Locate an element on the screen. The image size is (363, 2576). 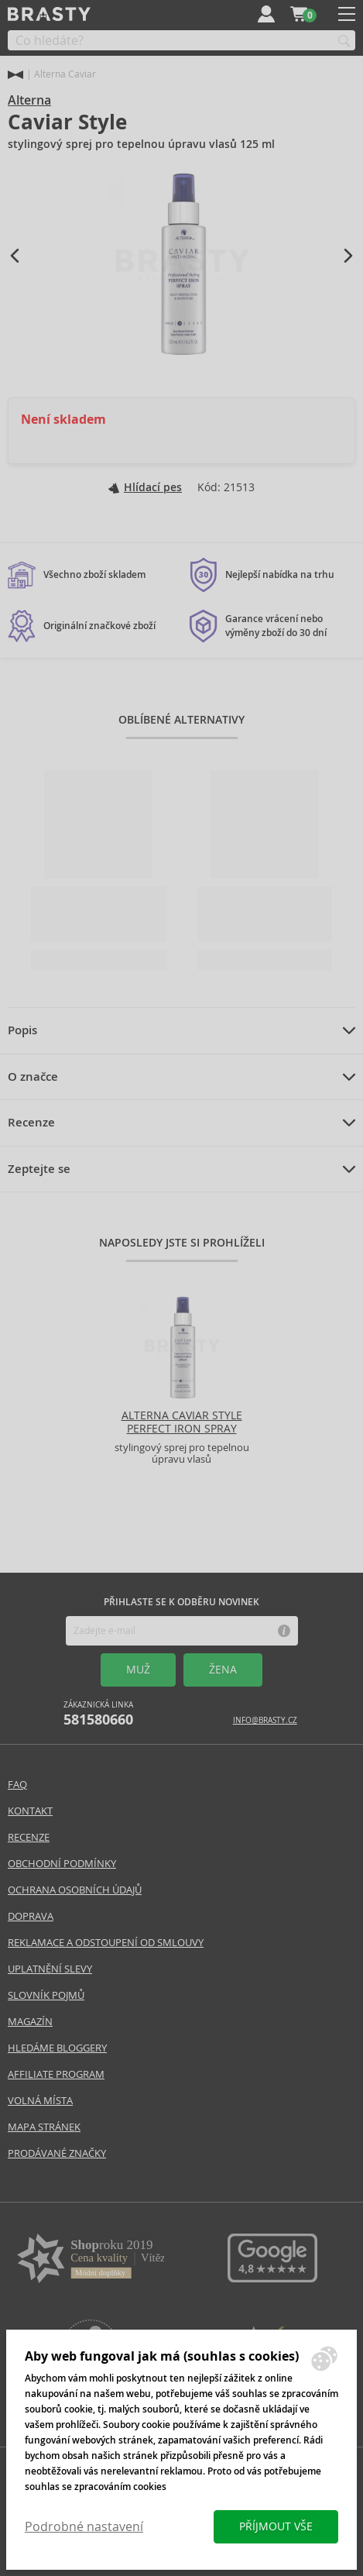
Popis is located at coordinates (22, 1030).